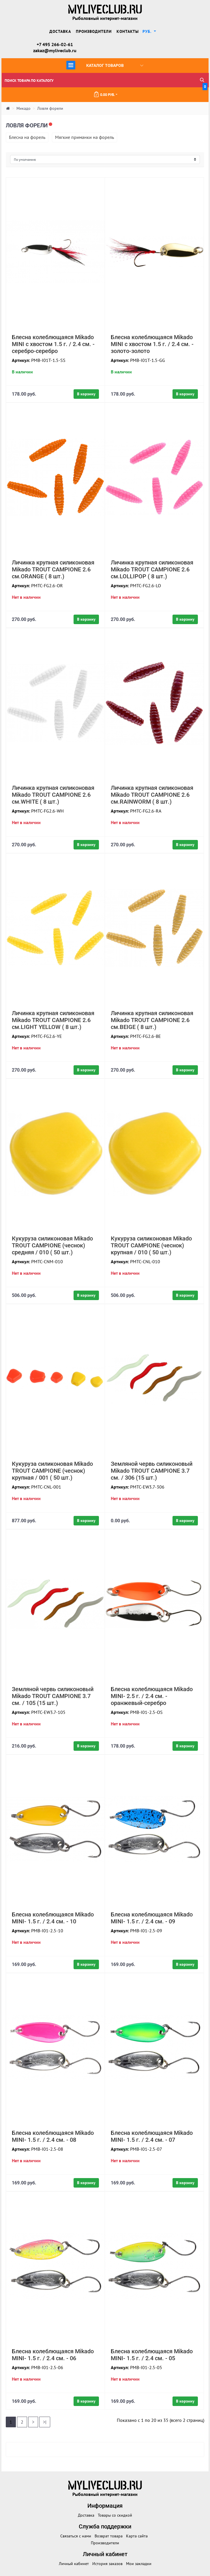 The height and width of the screenshot is (2576, 210). I want to click on В корзину, so click(86, 393).